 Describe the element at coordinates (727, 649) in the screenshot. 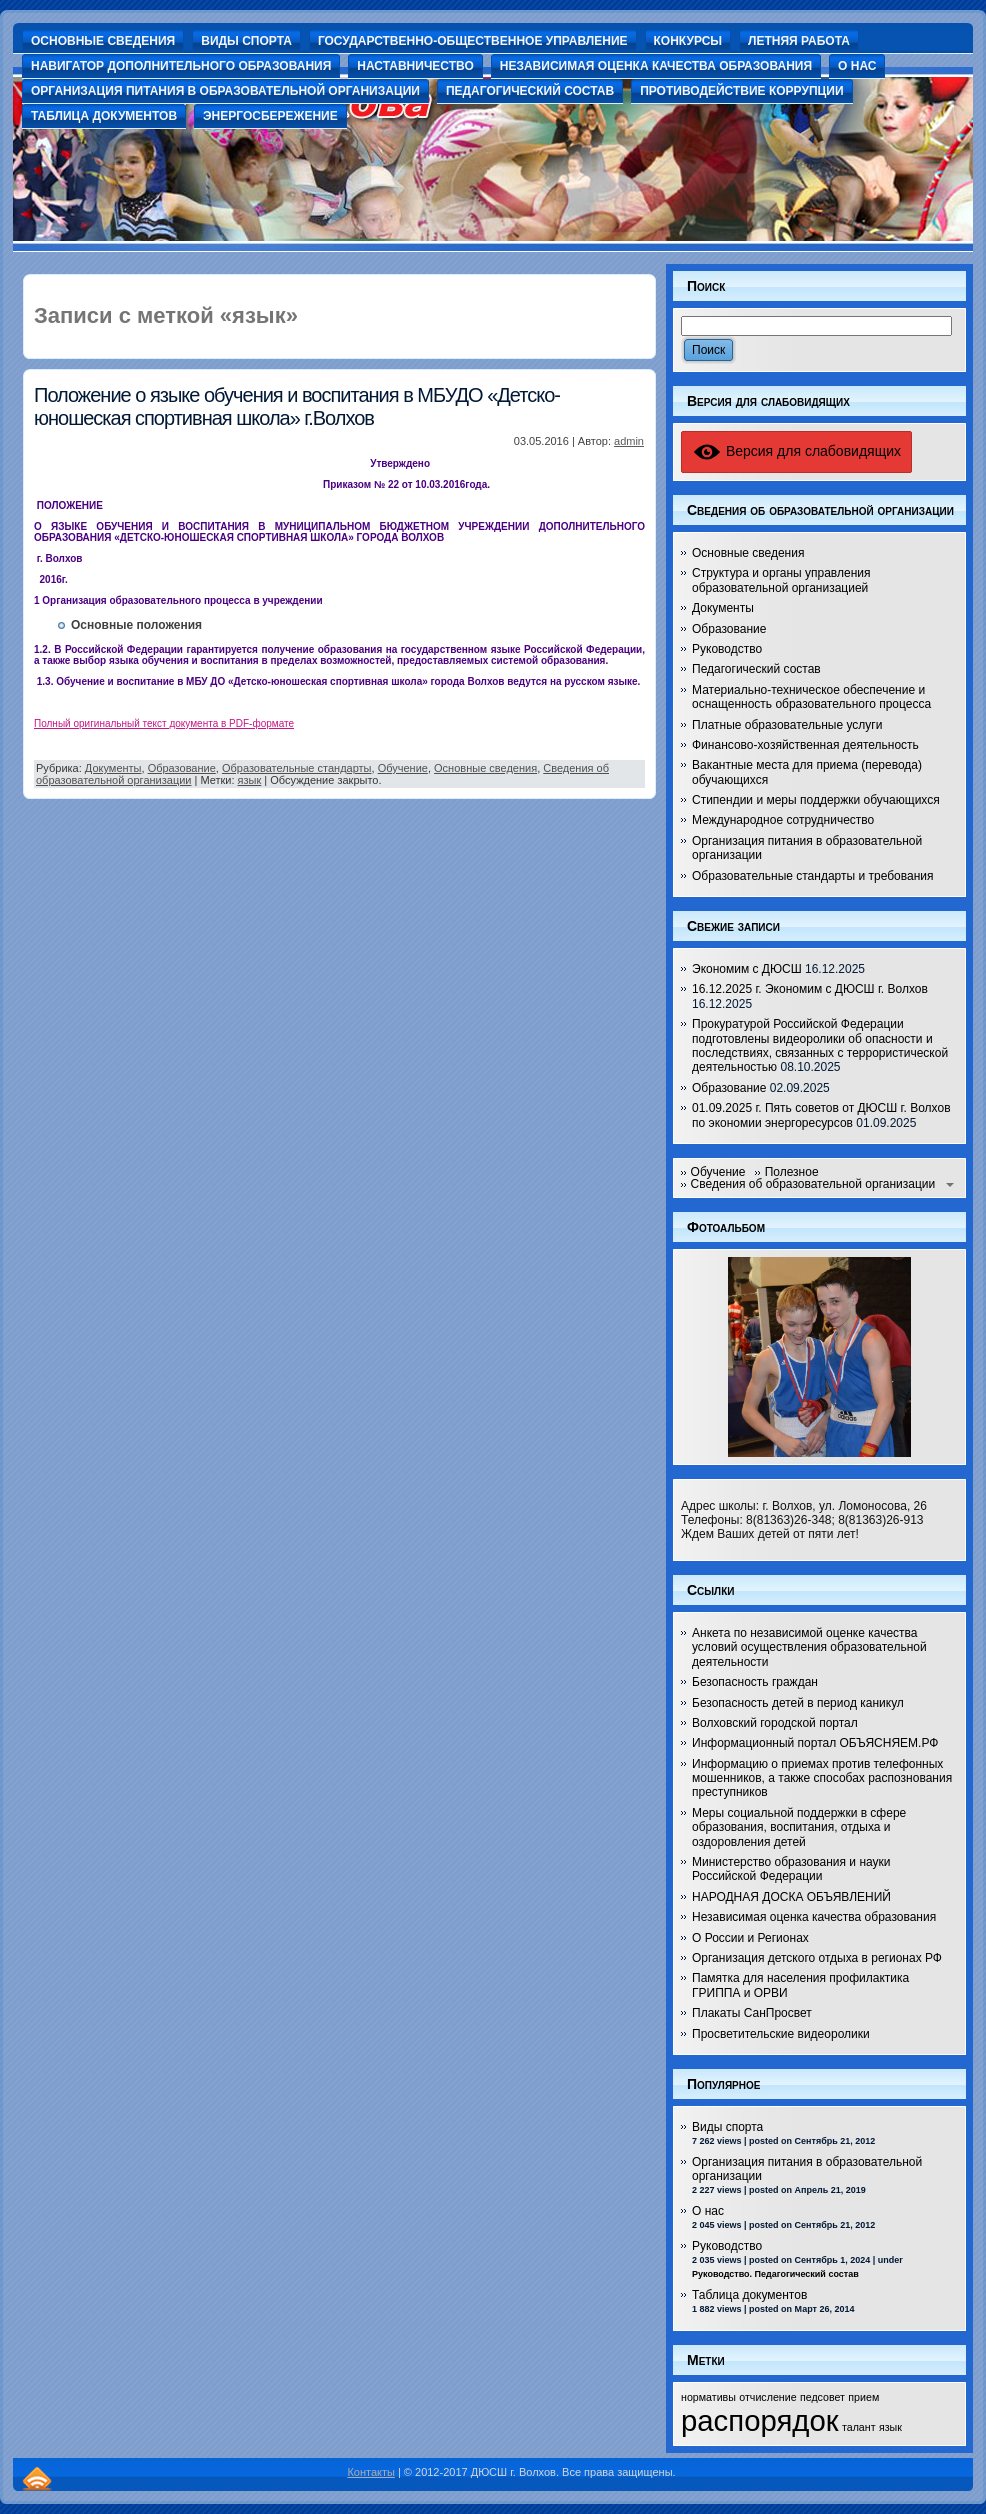

I see `Руководство` at that location.